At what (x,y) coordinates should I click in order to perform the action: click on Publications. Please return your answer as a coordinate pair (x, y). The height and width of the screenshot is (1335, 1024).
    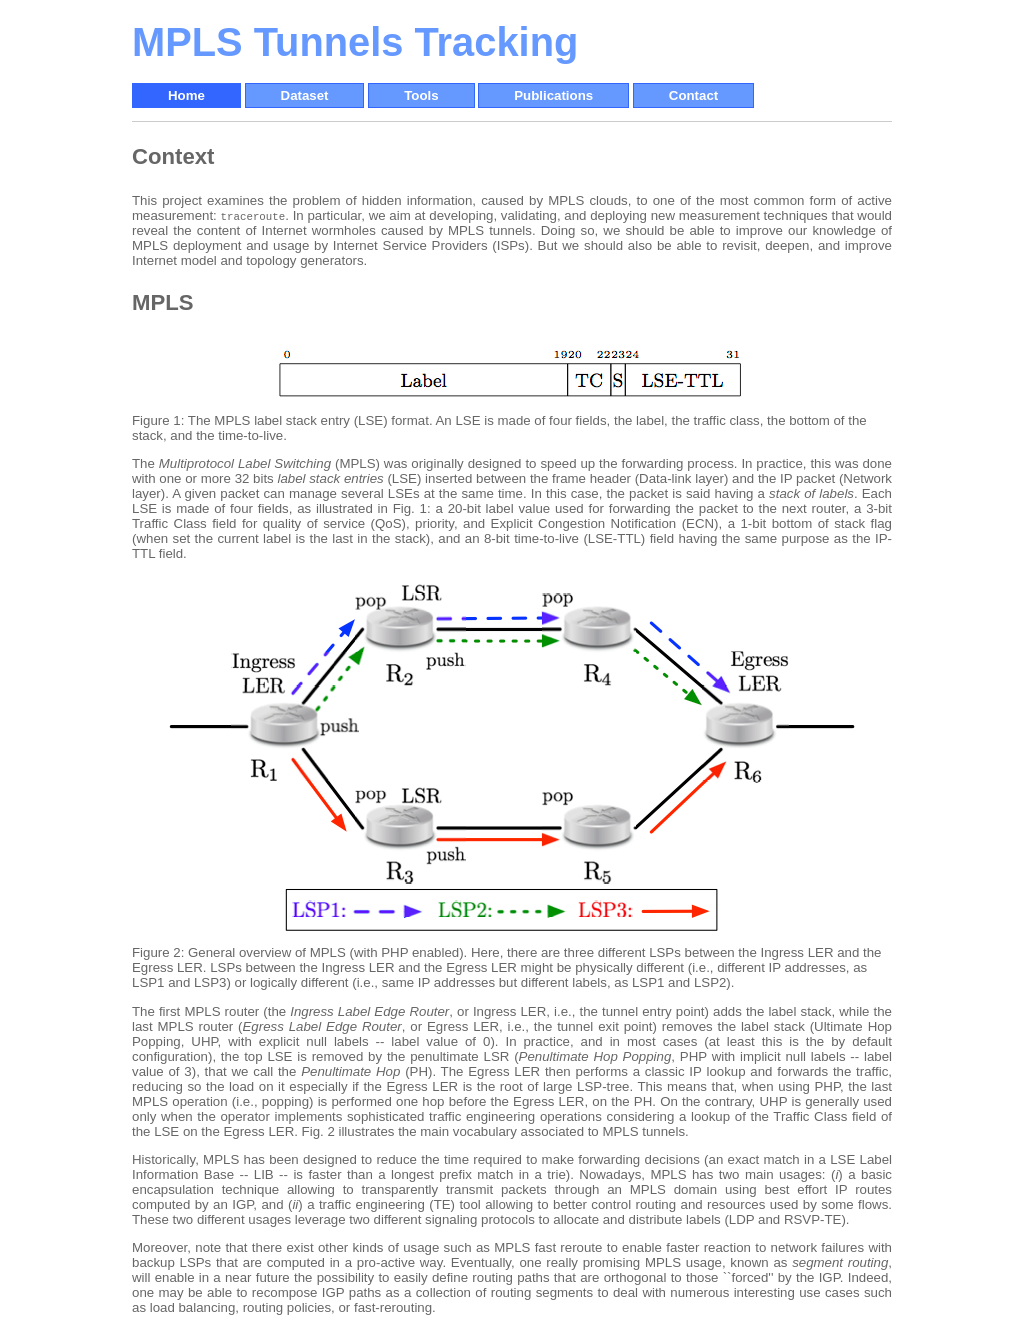
    Looking at the image, I should click on (553, 95).